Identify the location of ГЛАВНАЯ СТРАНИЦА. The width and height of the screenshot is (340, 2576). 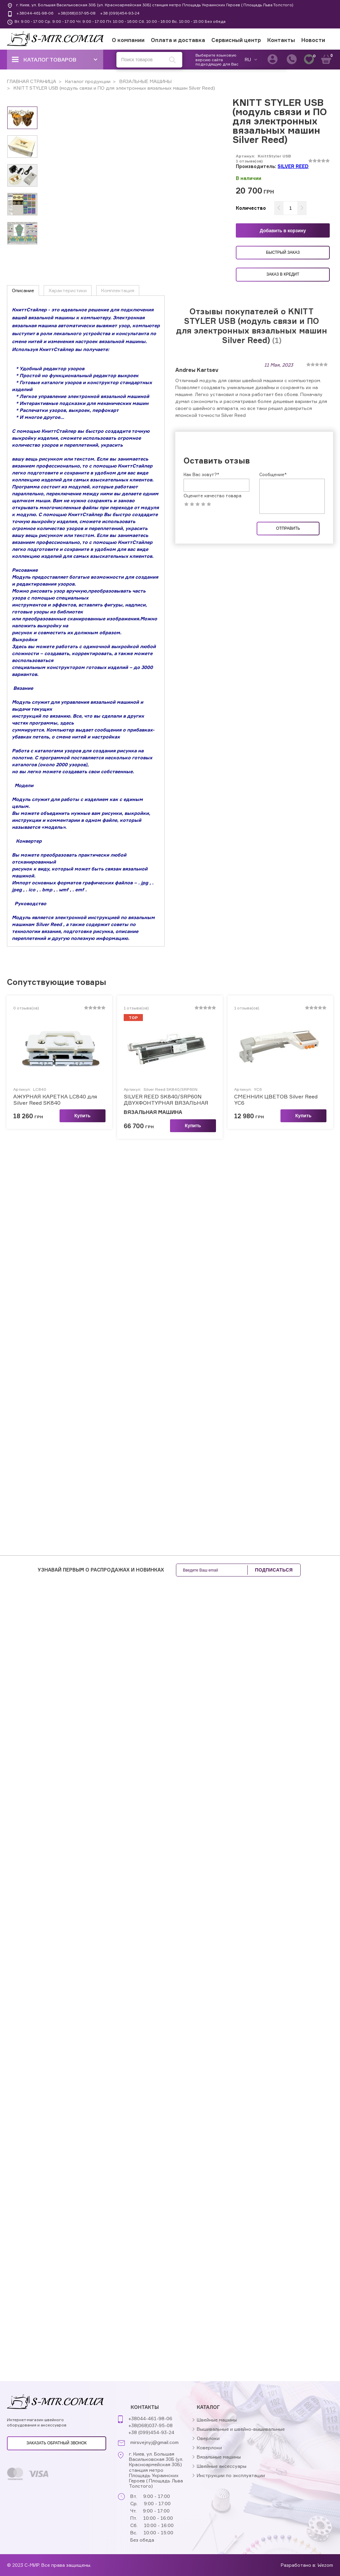
(31, 81).